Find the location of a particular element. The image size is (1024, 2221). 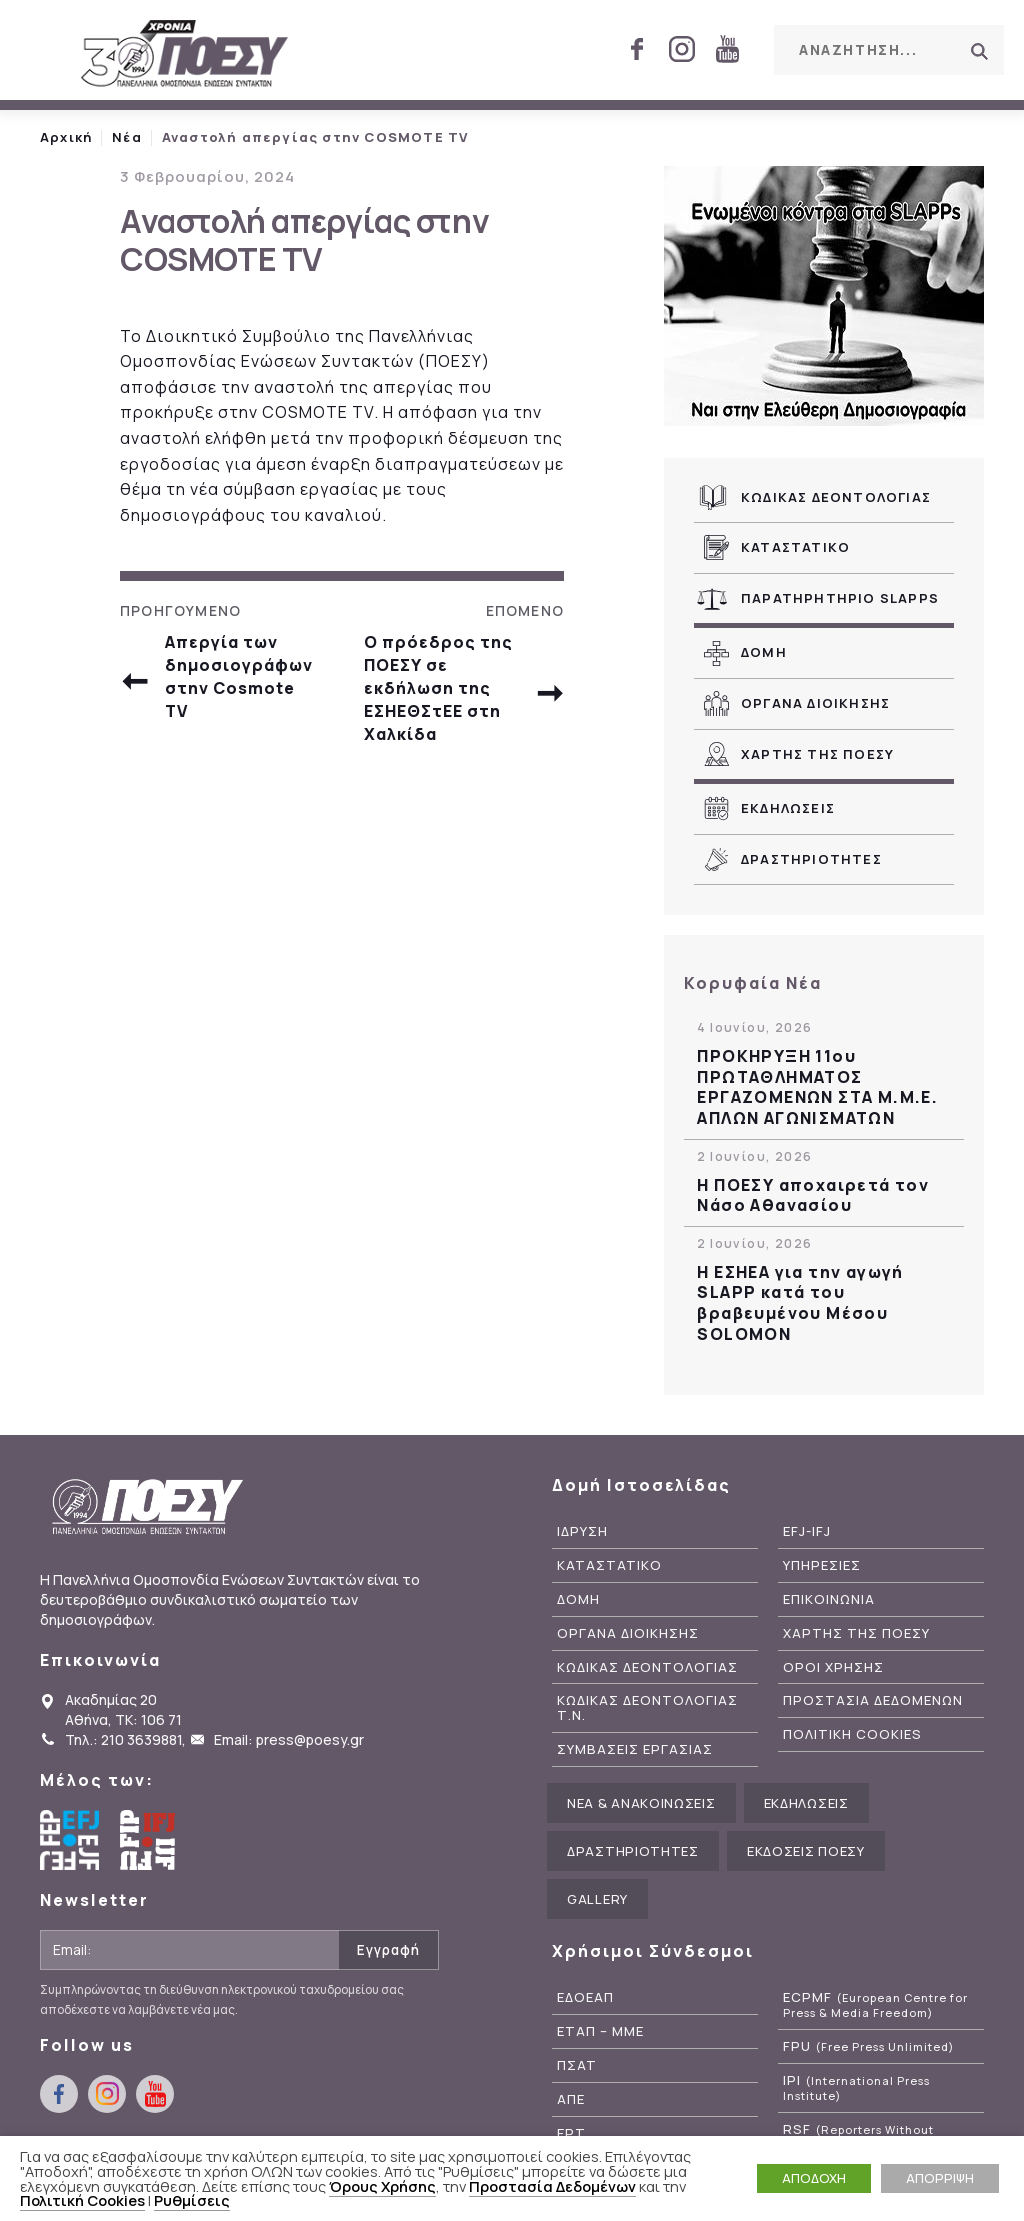

ΑΠΟΔΟΧΗ [button] is located at coordinates (814, 2178).